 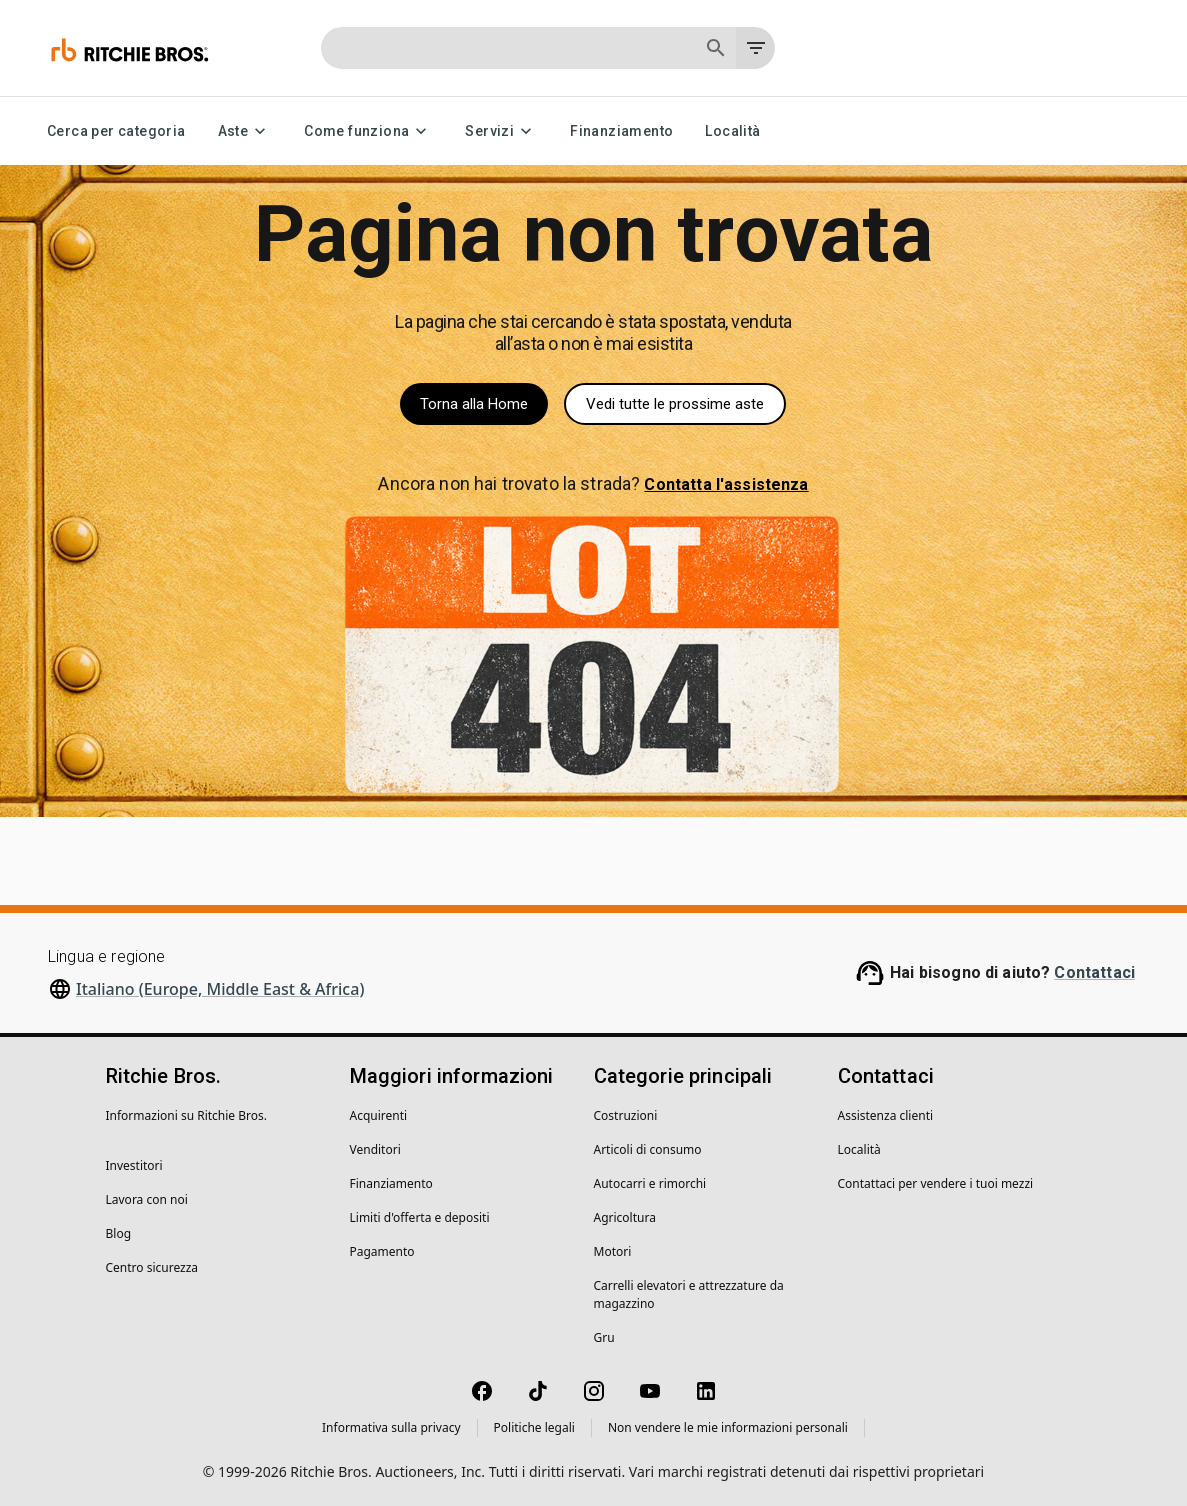 What do you see at coordinates (391, 1427) in the screenshot?
I see `Informativa sulla privacy` at bounding box center [391, 1427].